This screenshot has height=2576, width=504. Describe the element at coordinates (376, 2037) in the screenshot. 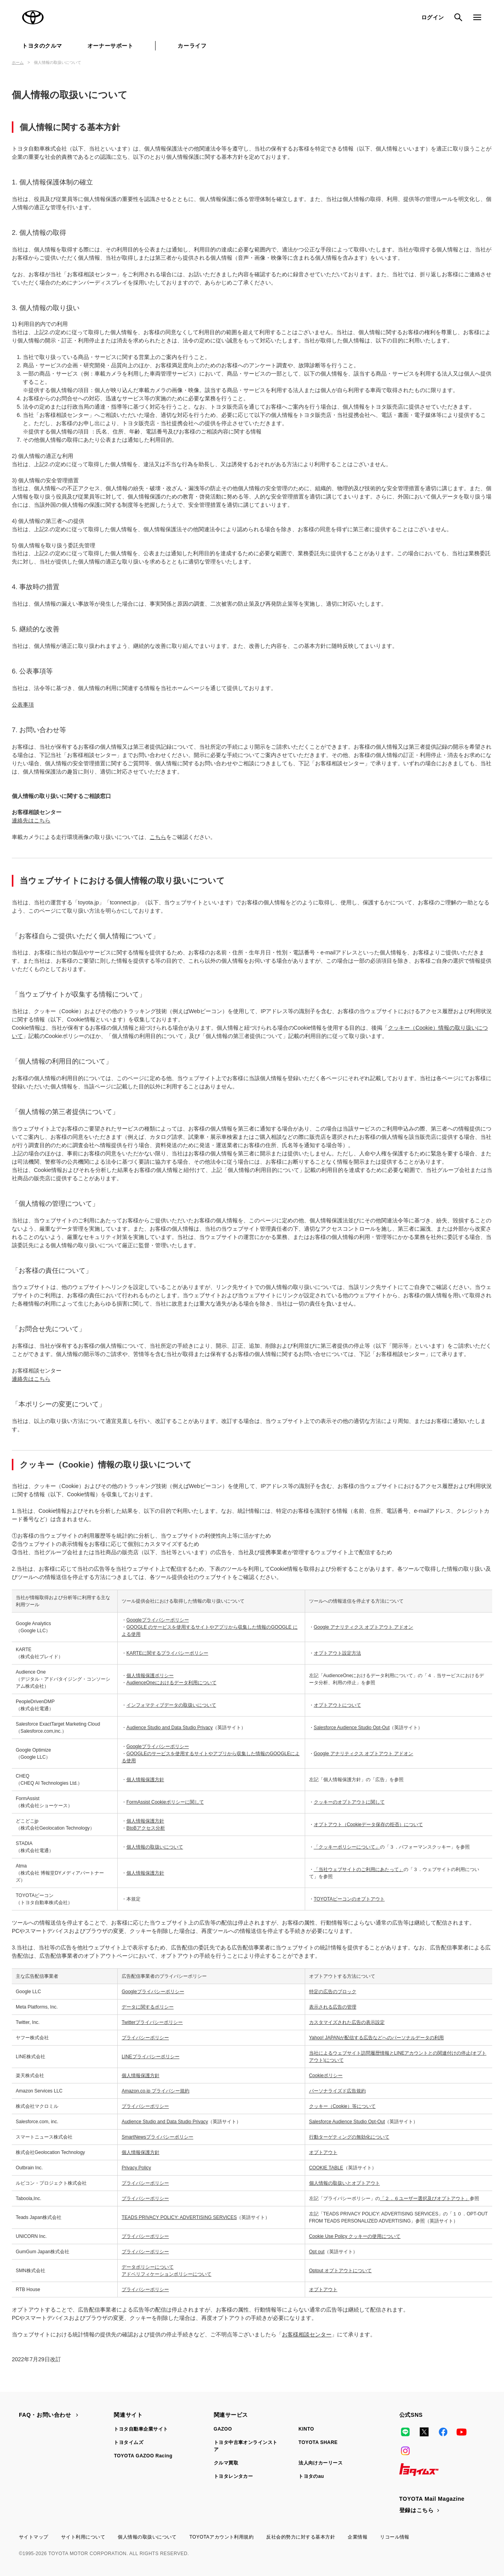

I see `Yahoo! JAPANが配信する広告などへのパーソナルデータの利用` at that location.